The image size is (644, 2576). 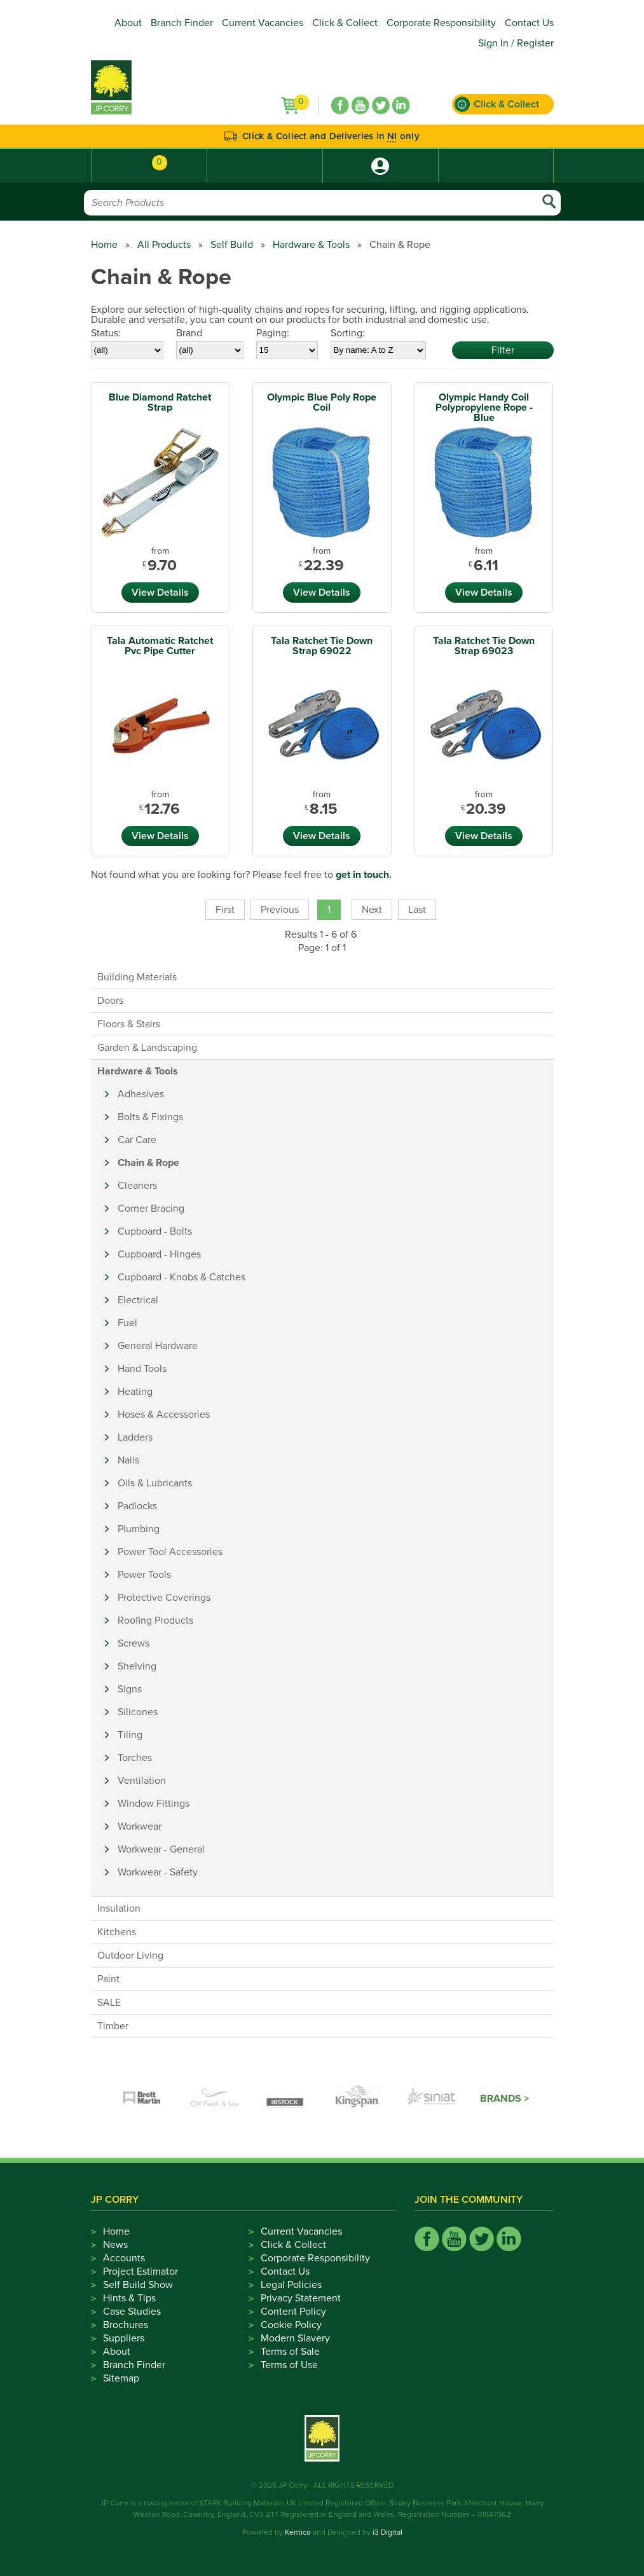 I want to click on Corner Bracing, so click(x=151, y=1208).